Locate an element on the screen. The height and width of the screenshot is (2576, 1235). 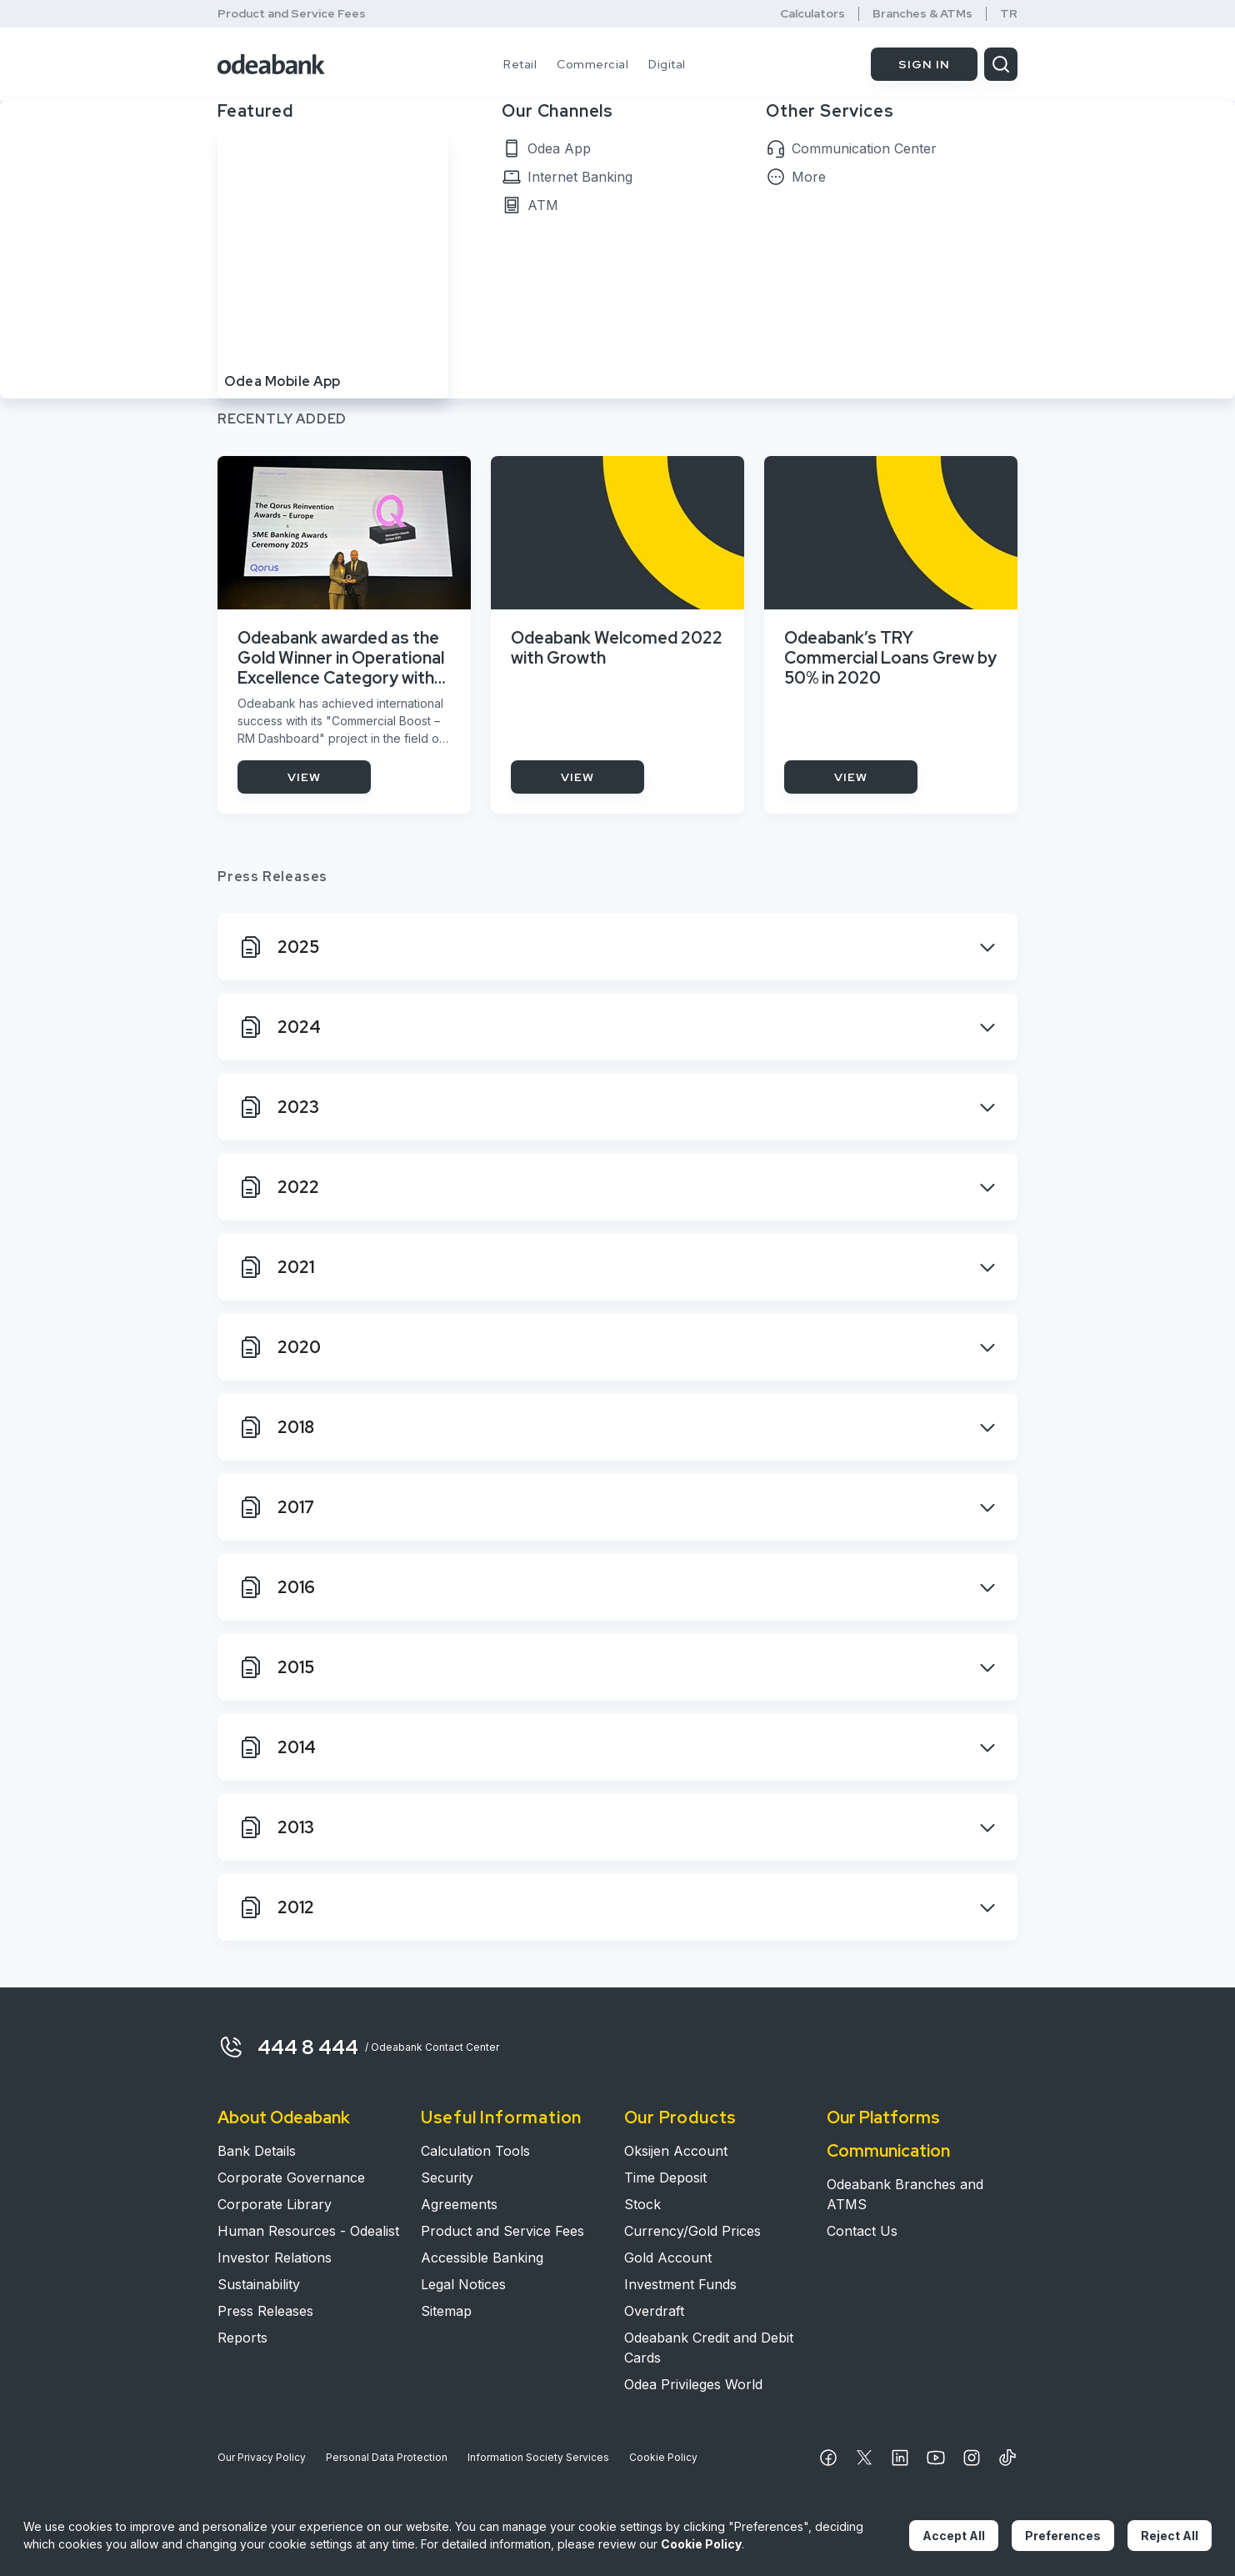
Digital is located at coordinates (667, 64).